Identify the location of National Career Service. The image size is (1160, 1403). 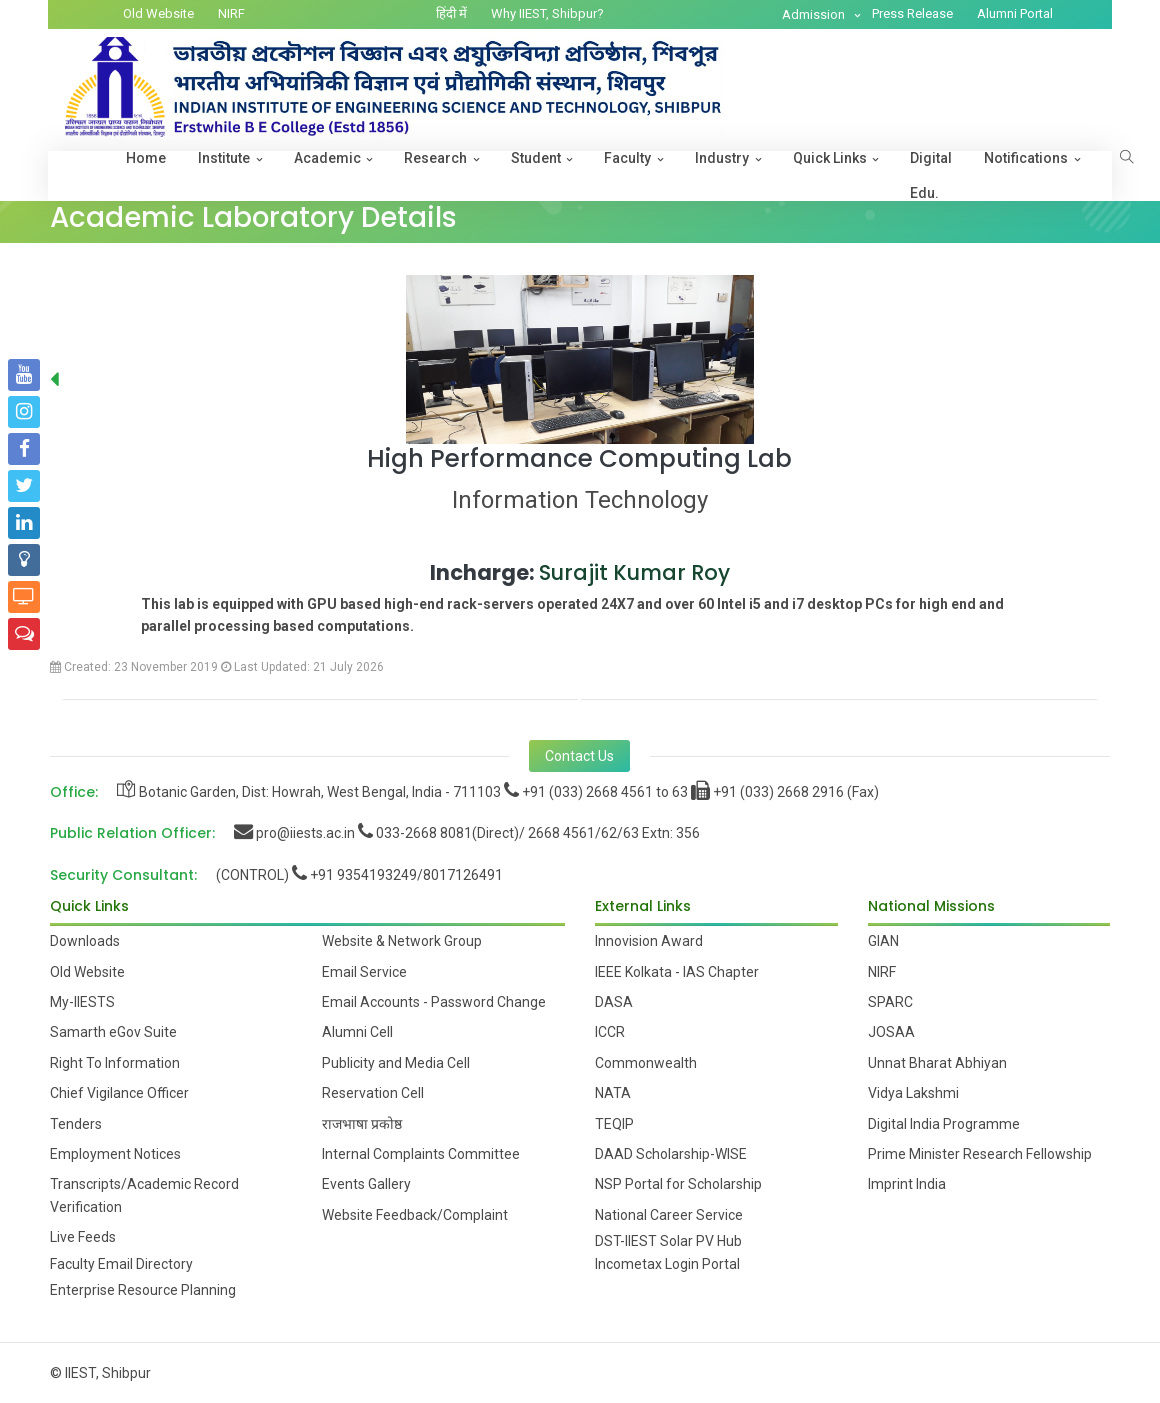
(669, 1215).